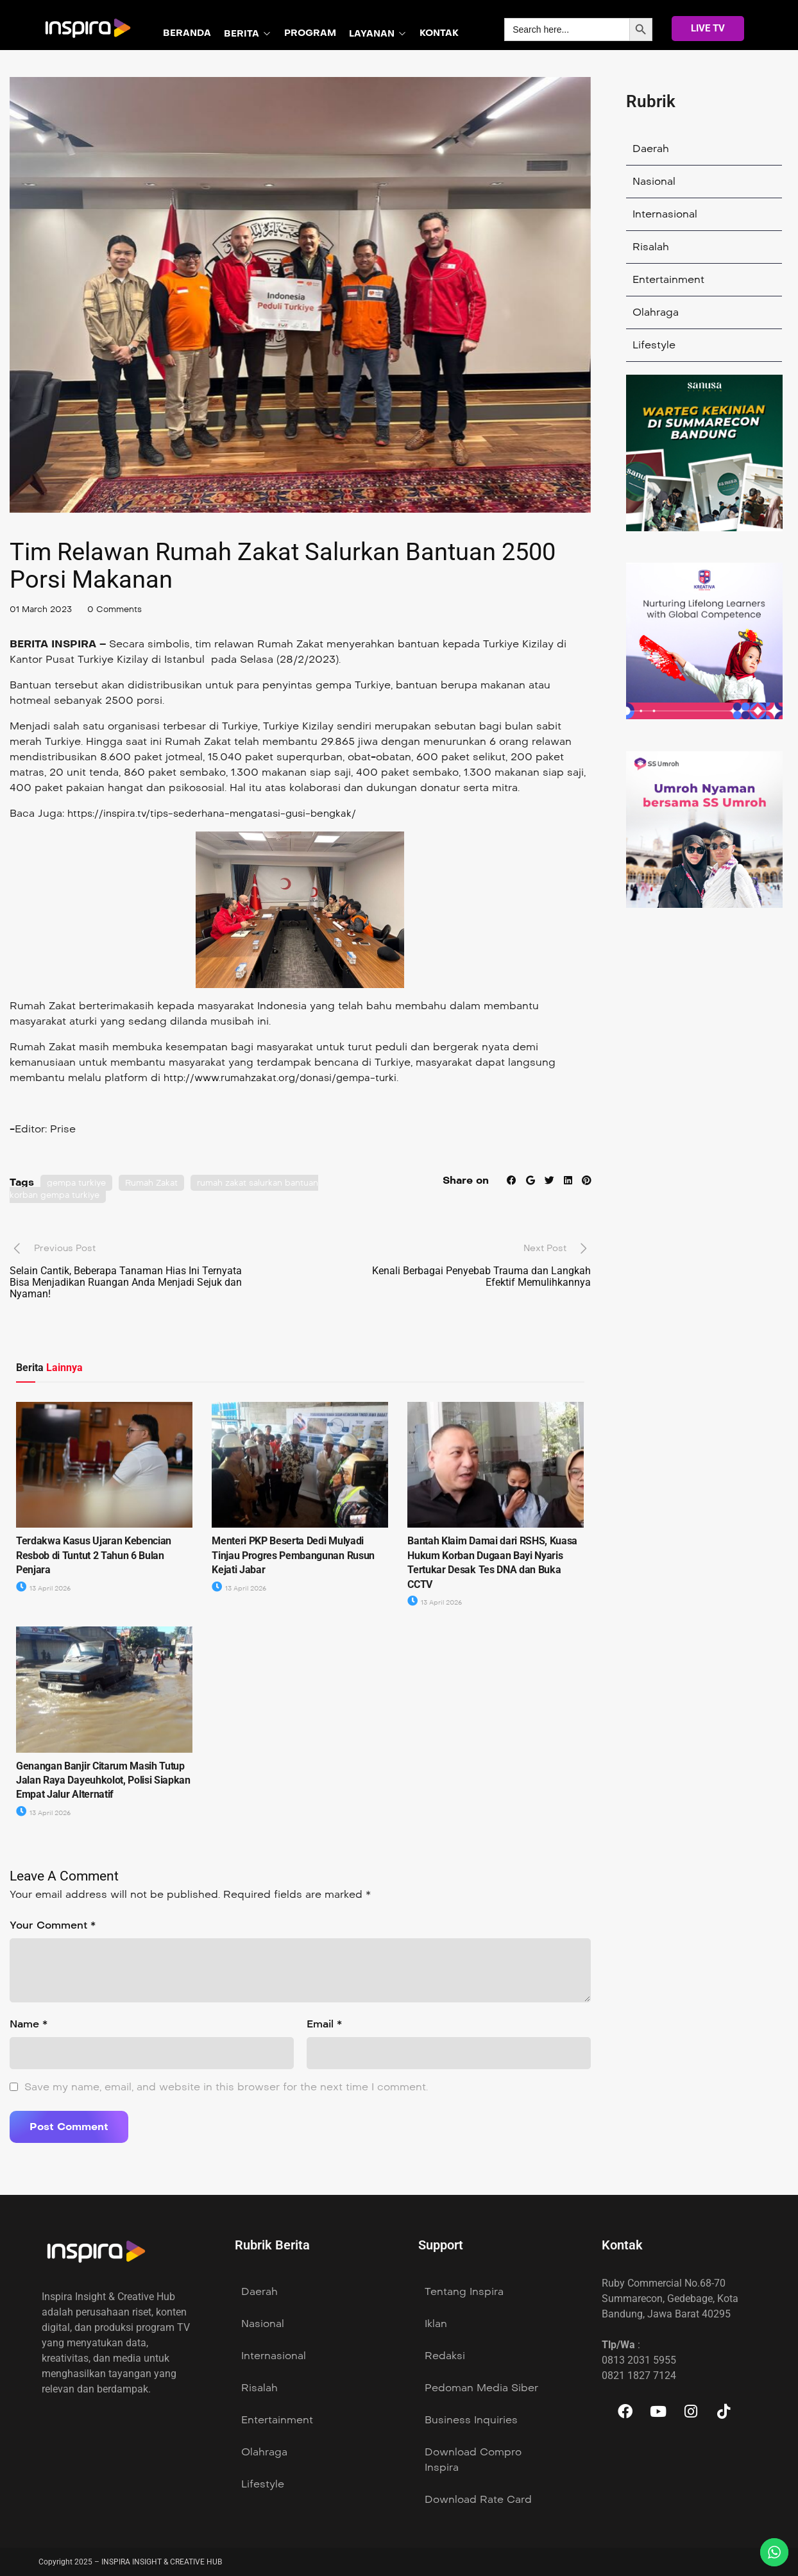 The height and width of the screenshot is (2576, 798). I want to click on Share on, so click(462, 1180).